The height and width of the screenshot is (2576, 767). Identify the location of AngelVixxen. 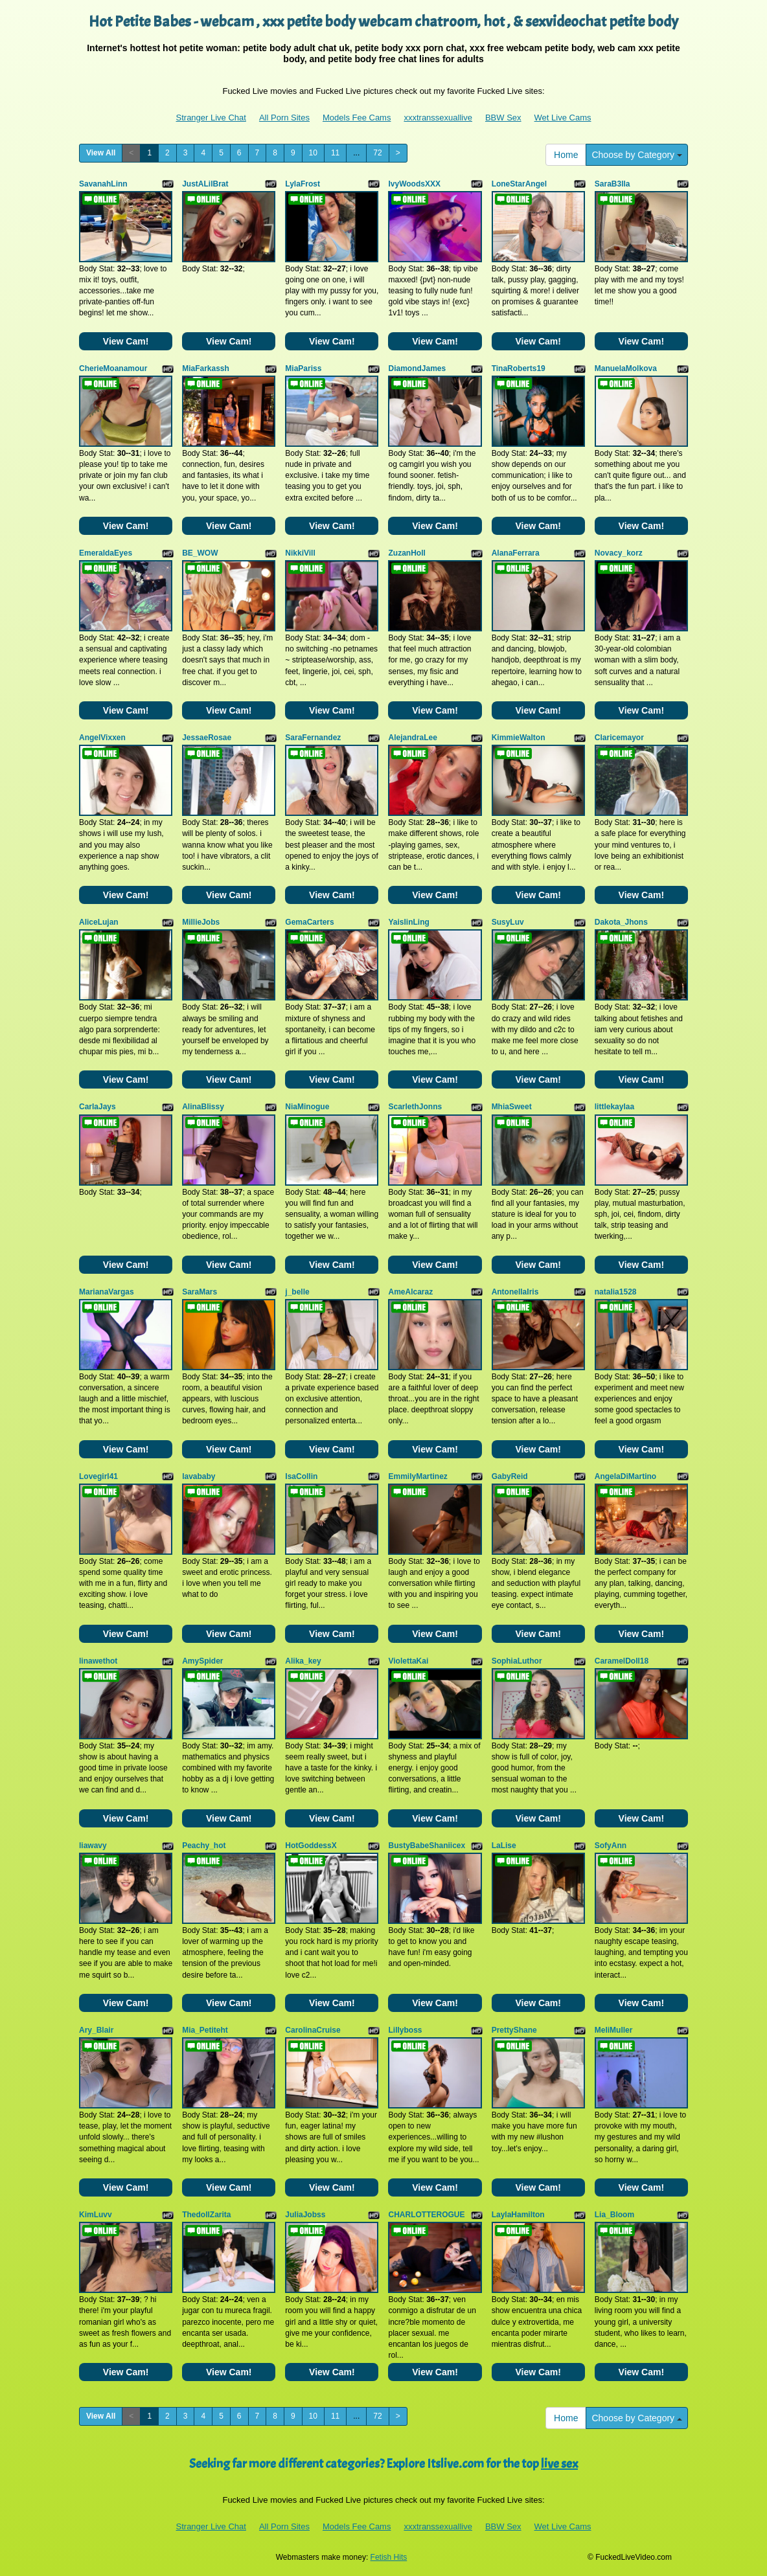
(102, 737).